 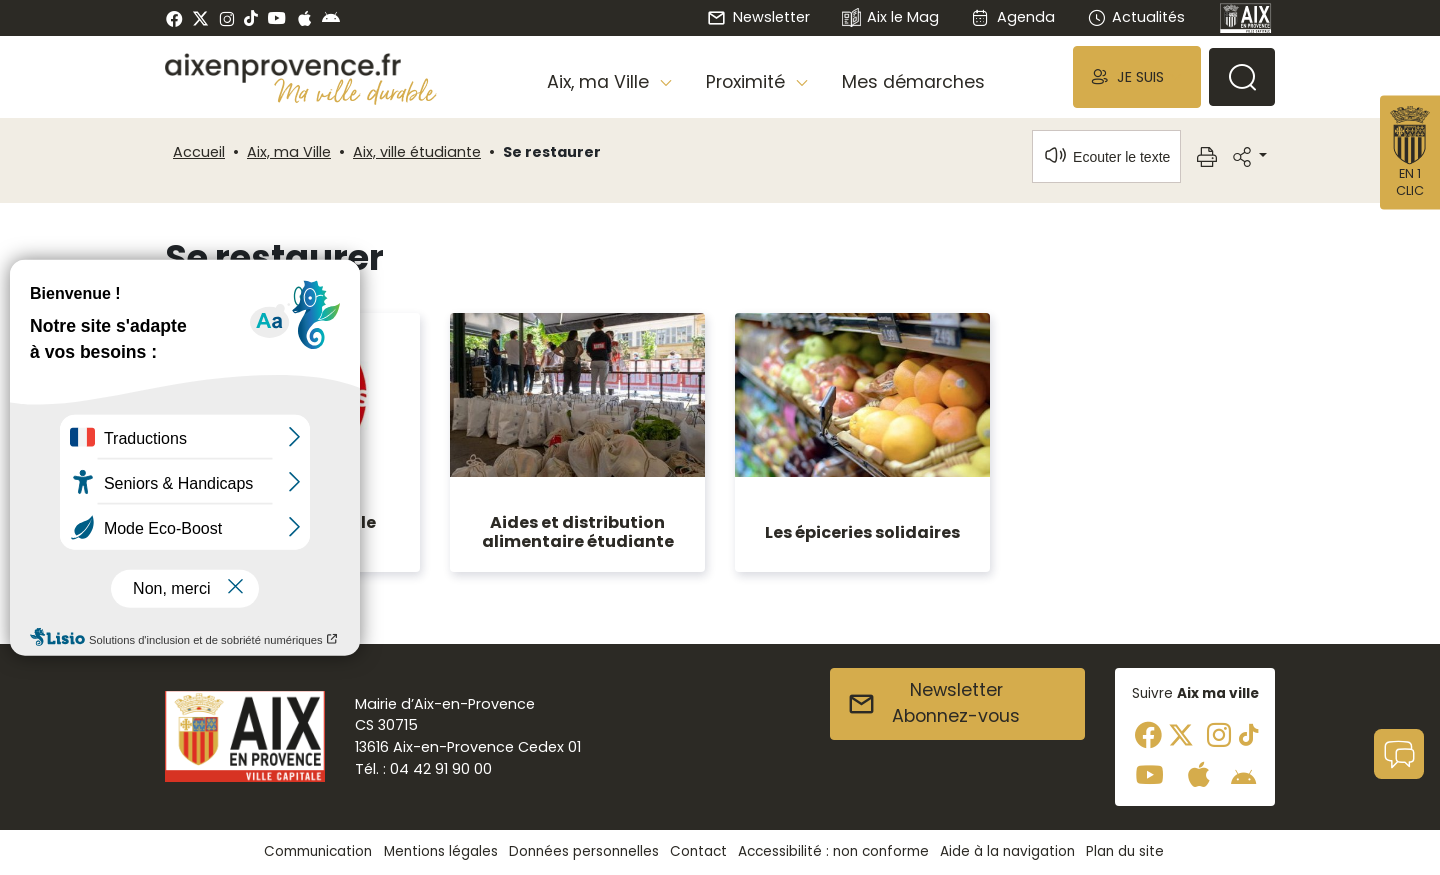 I want to click on Aix, ville étudiante, so click(x=417, y=152).